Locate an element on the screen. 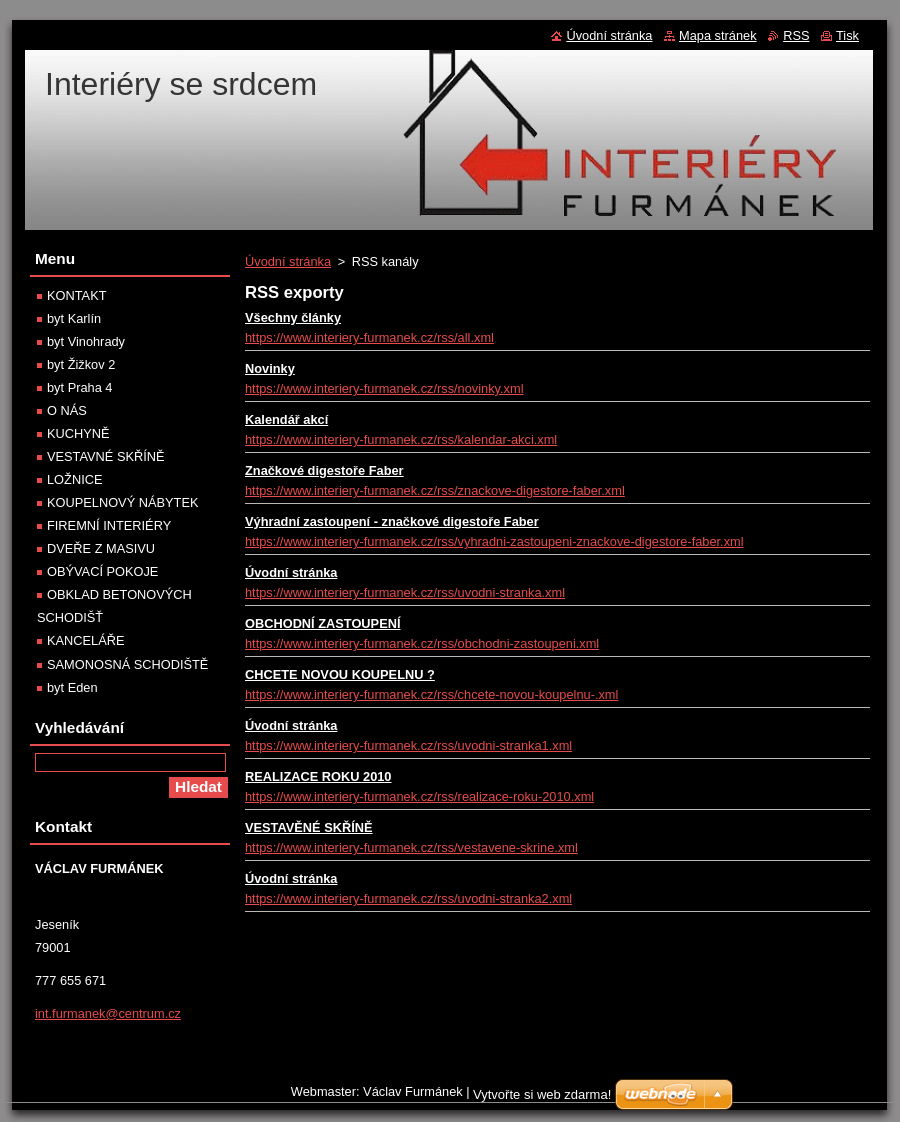 The width and height of the screenshot is (900, 1122). OBCHODNÍ ZASTOUPENÍ is located at coordinates (322, 623).